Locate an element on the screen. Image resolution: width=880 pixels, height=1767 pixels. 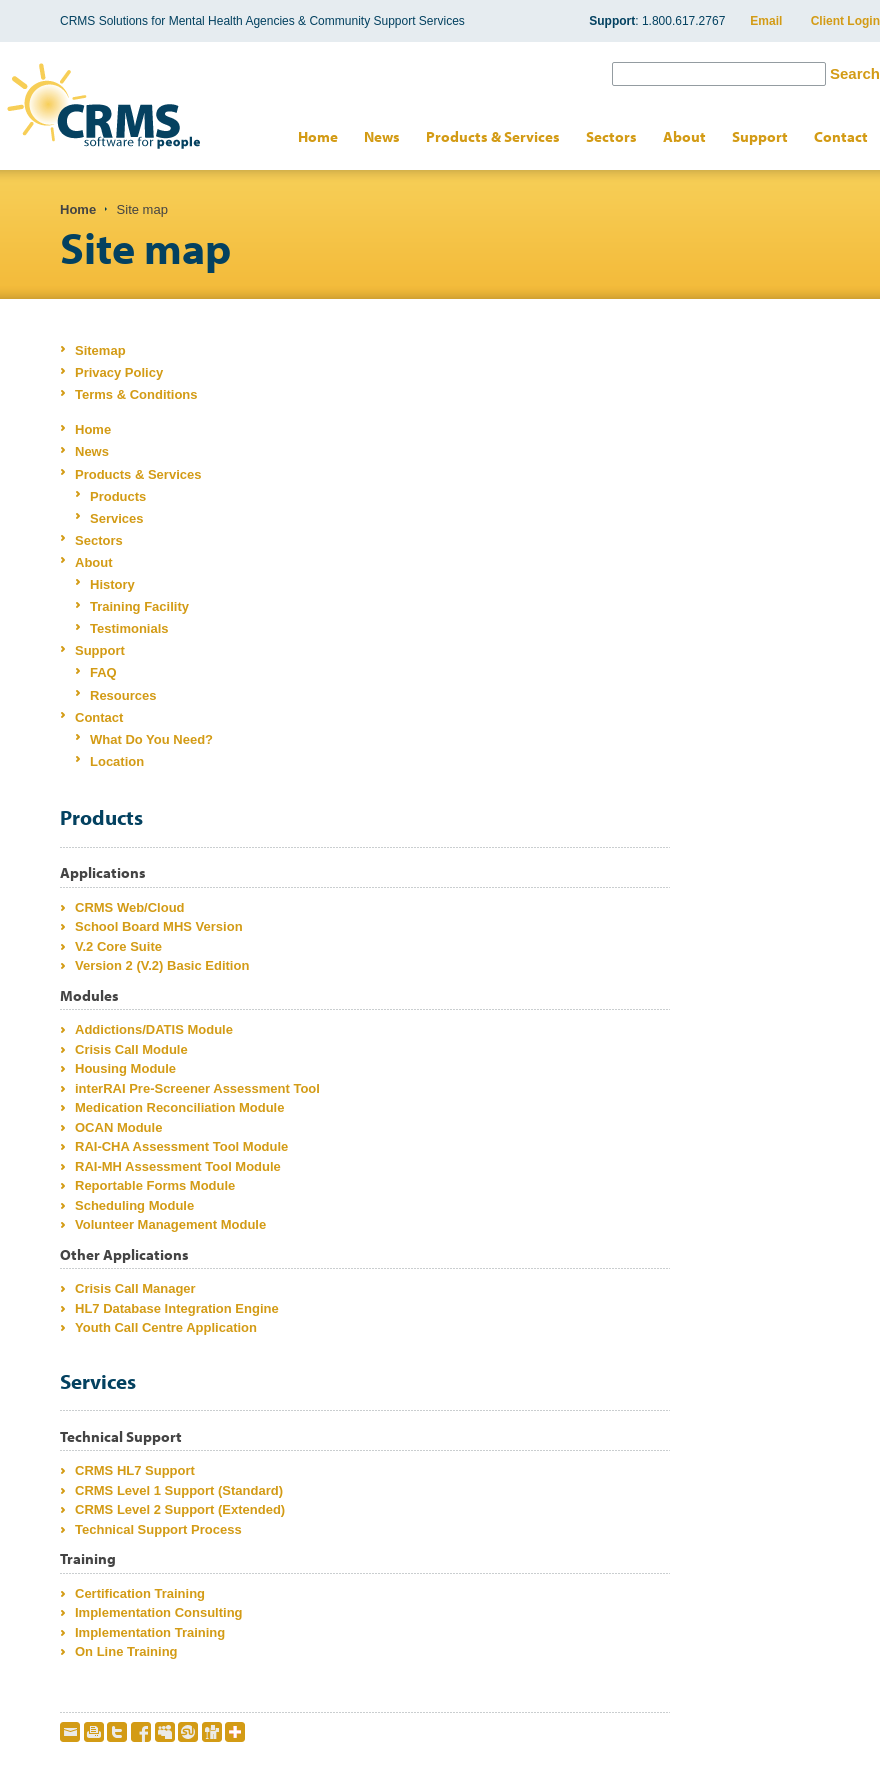
What Do You Need? is located at coordinates (151, 739).